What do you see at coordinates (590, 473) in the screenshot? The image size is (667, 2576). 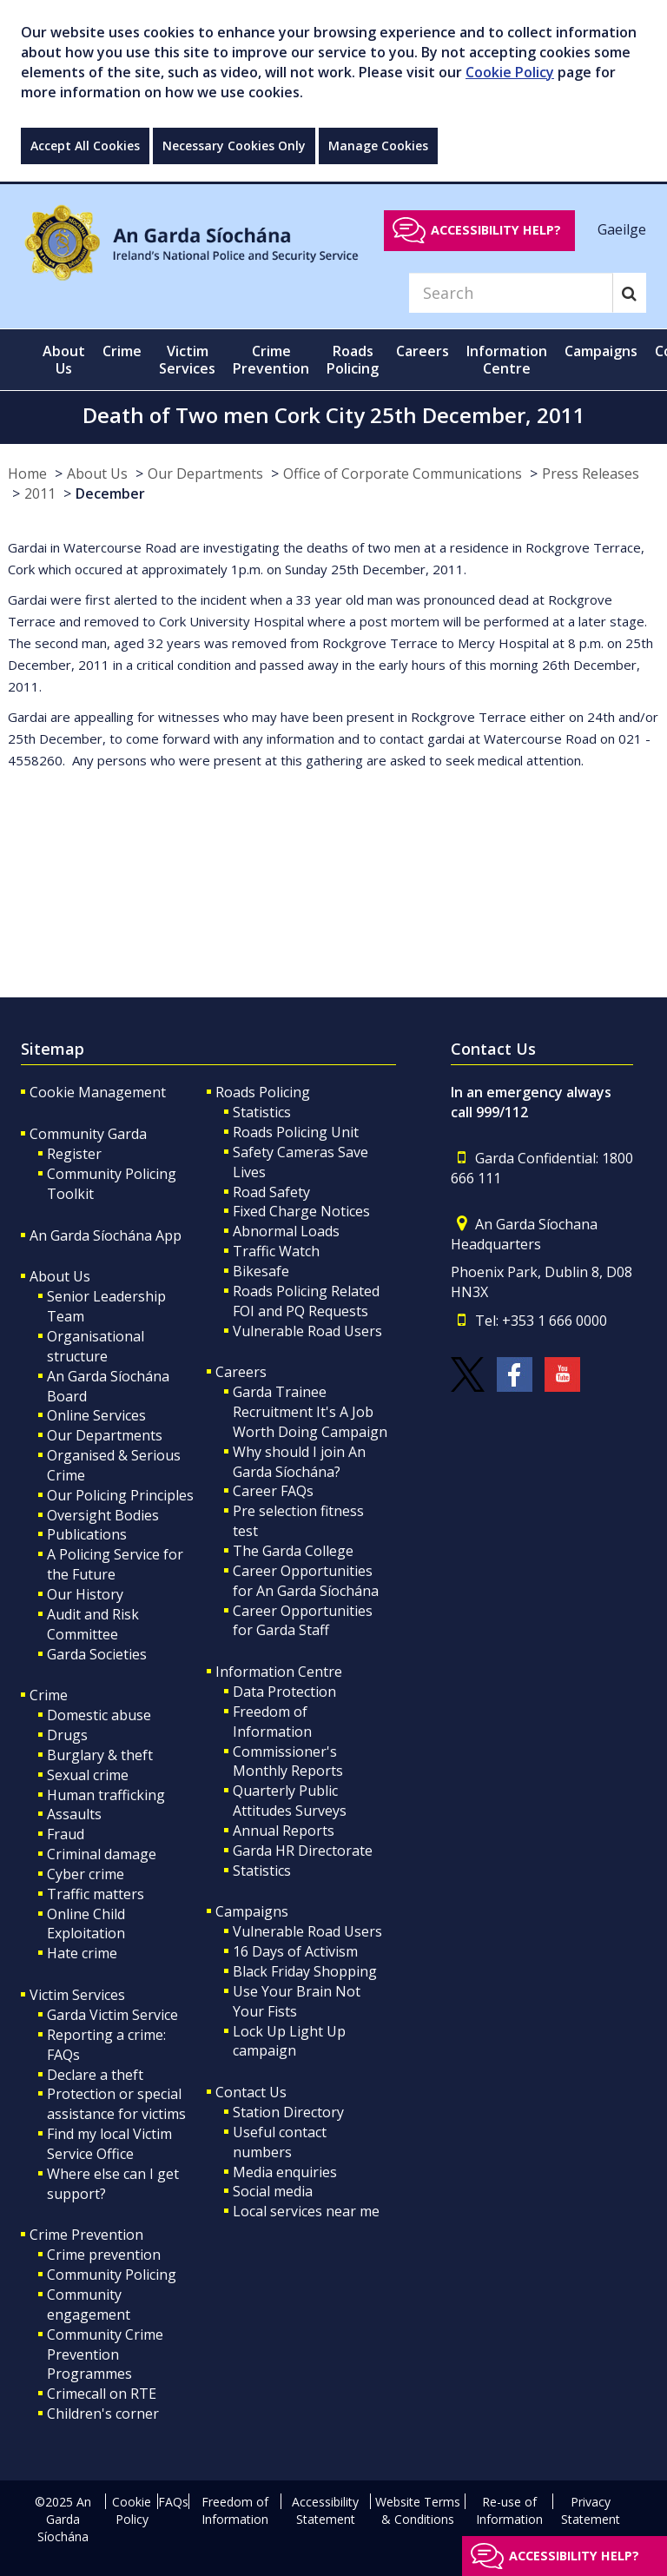 I see `Press Releases` at bounding box center [590, 473].